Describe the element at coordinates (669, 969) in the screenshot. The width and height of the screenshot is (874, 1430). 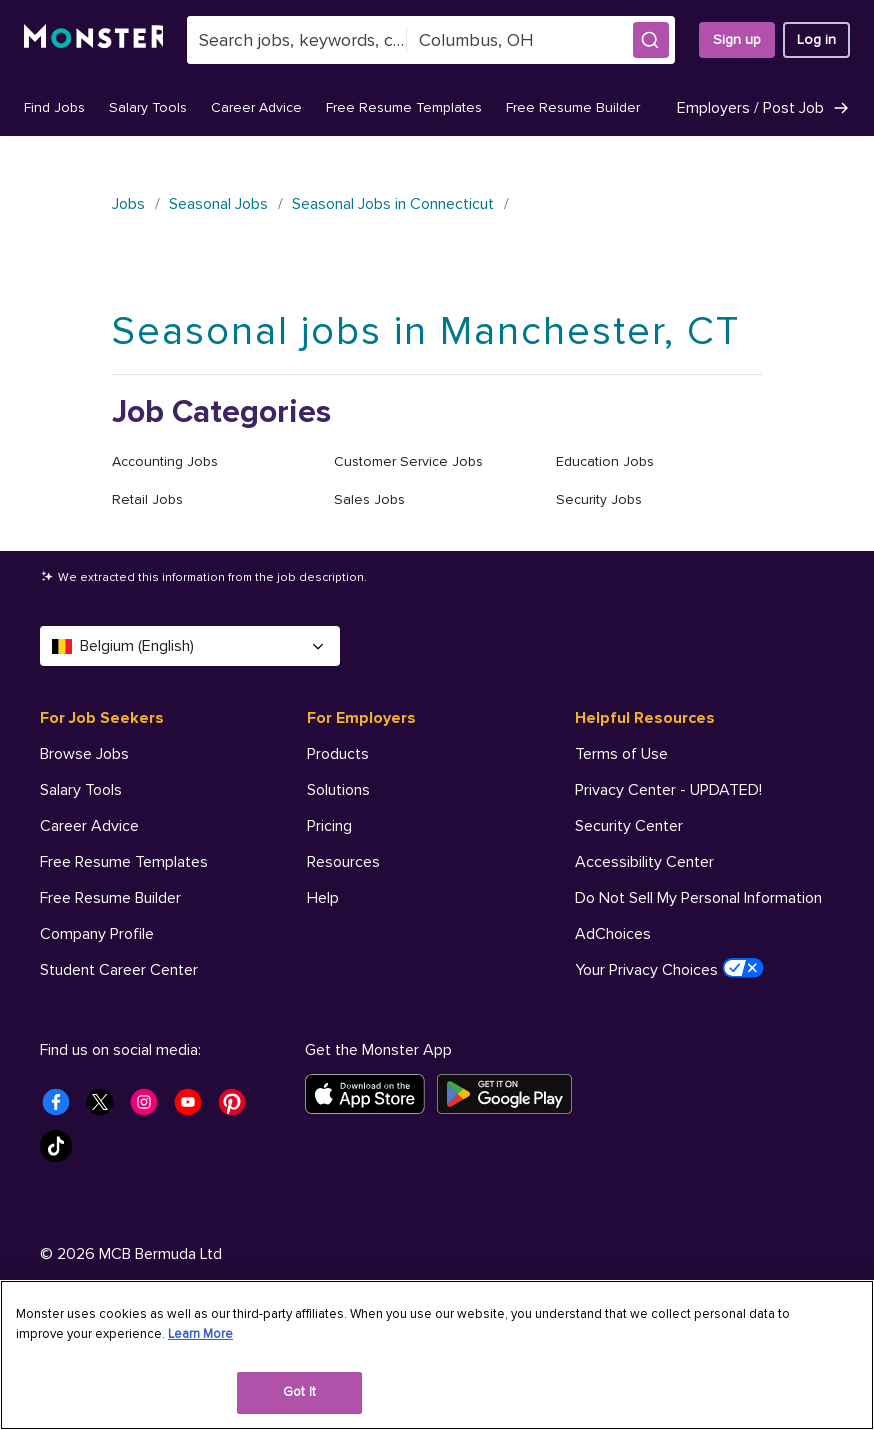
I see `Your Privacy Choices [Helpful Resources - Your Privacy Choices]` at that location.